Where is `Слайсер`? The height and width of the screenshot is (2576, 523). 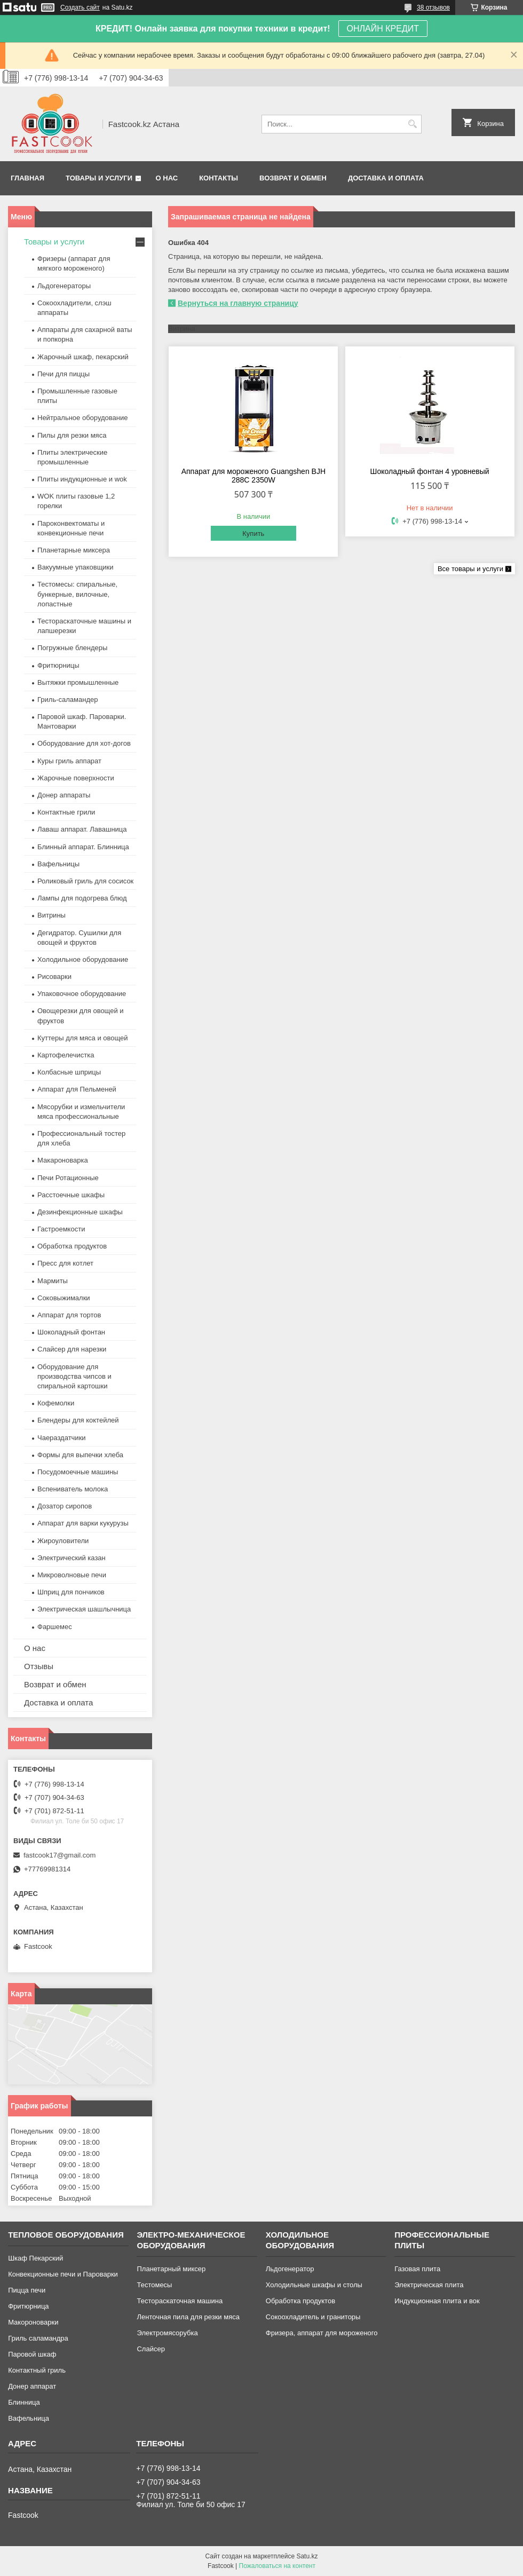 Слайсер is located at coordinates (150, 2349).